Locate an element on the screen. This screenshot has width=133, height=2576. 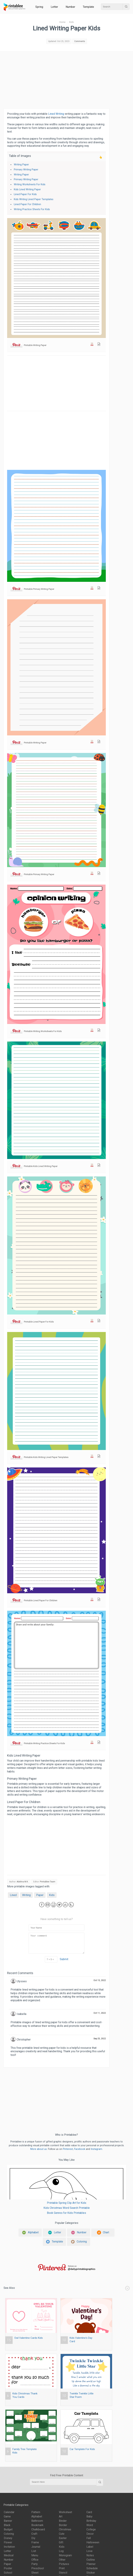
Lined is located at coordinates (13, 1895).